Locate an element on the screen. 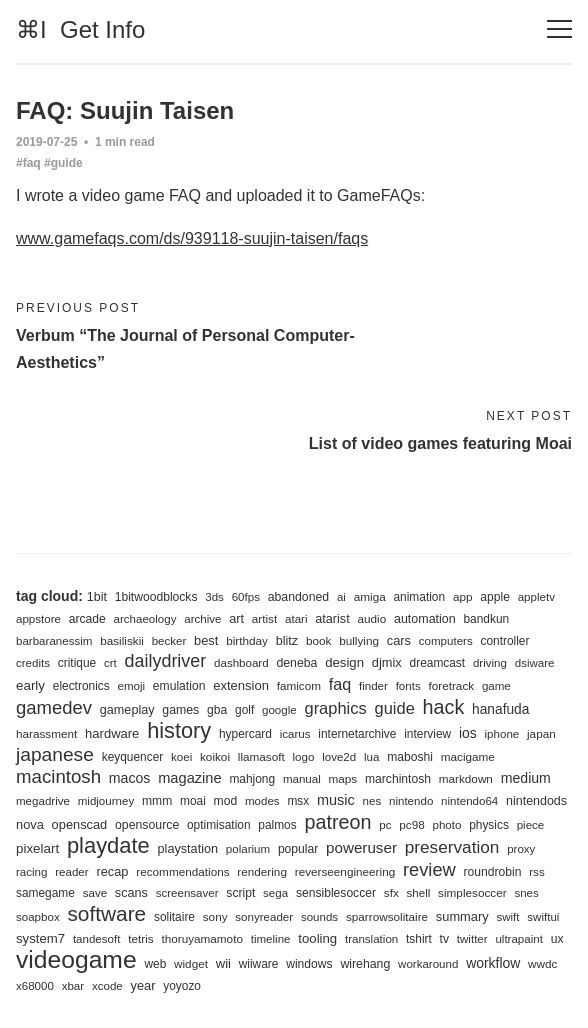 The width and height of the screenshot is (588, 1028). markdown is located at coordinates (466, 778).